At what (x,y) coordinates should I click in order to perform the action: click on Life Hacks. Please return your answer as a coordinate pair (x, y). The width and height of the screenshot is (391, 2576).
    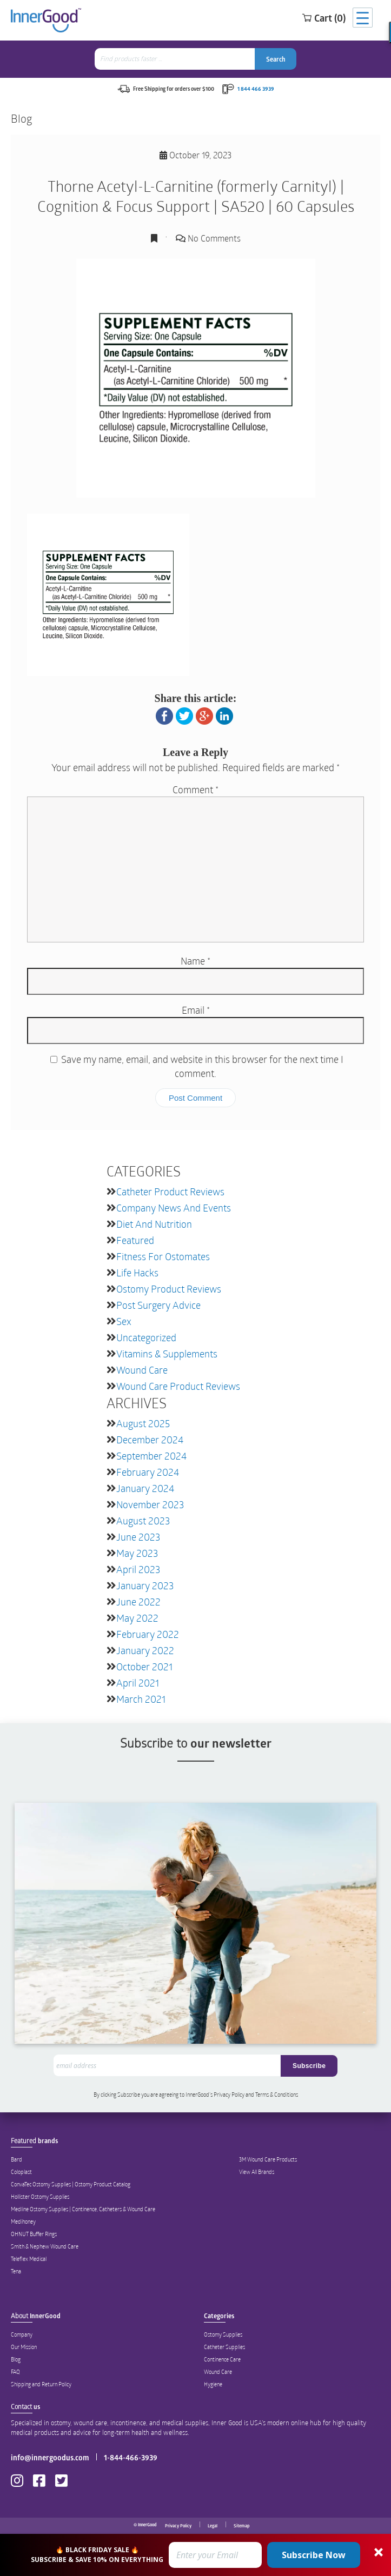
    Looking at the image, I should click on (137, 1272).